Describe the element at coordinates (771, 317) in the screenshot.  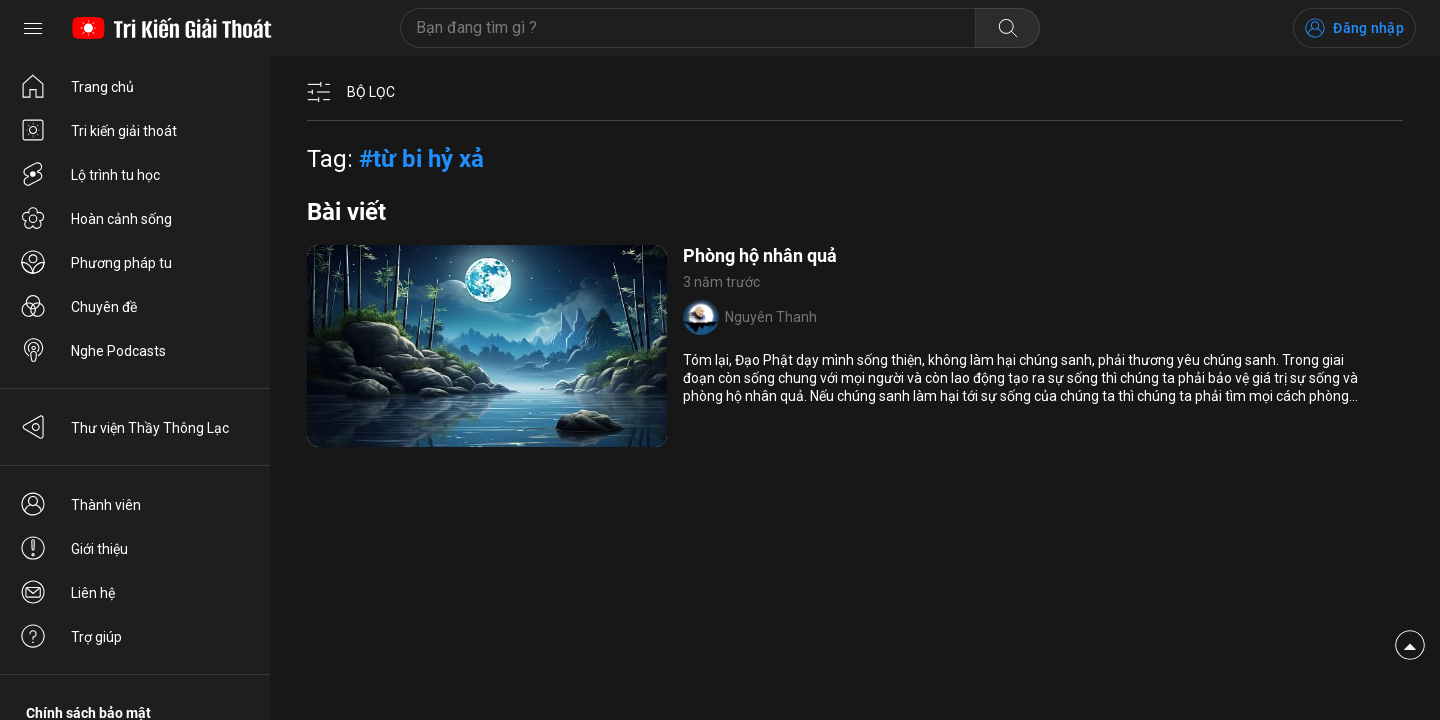
I see `Nguyên Thanh` at that location.